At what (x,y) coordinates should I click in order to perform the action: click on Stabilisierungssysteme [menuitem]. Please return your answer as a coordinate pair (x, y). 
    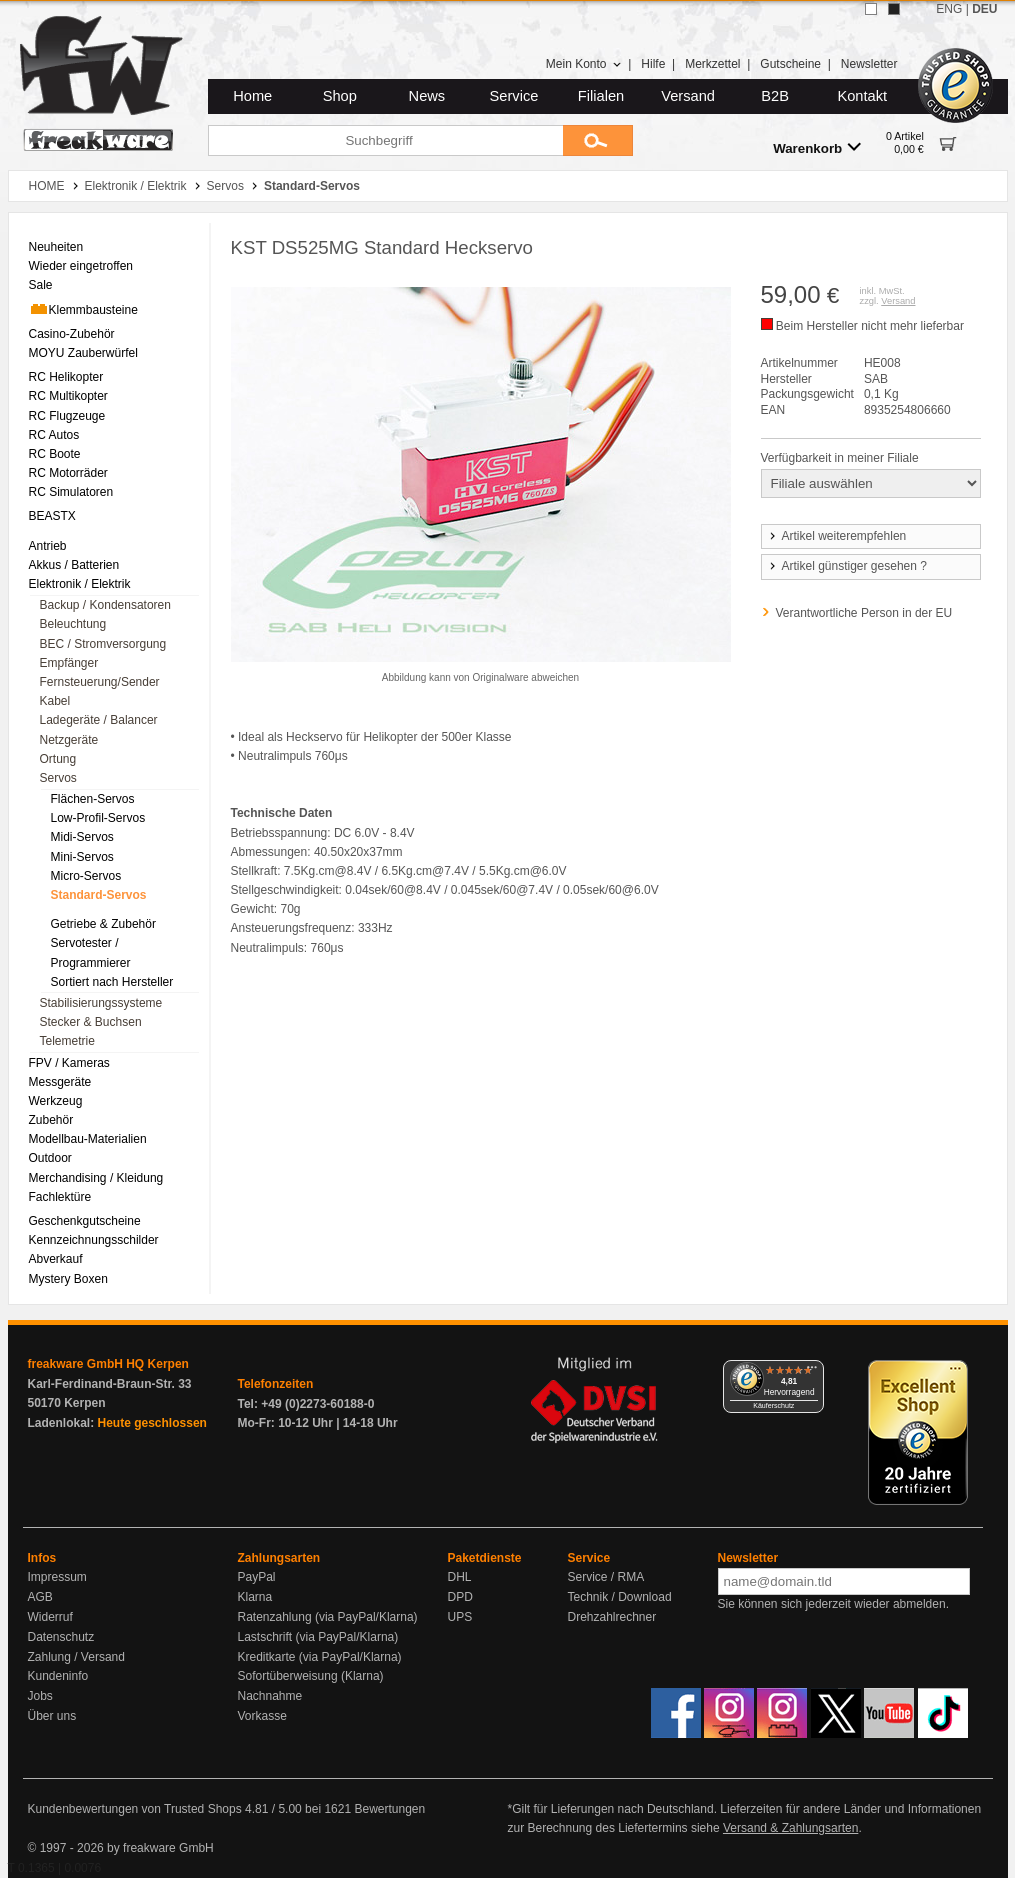
    Looking at the image, I should click on (101, 1003).